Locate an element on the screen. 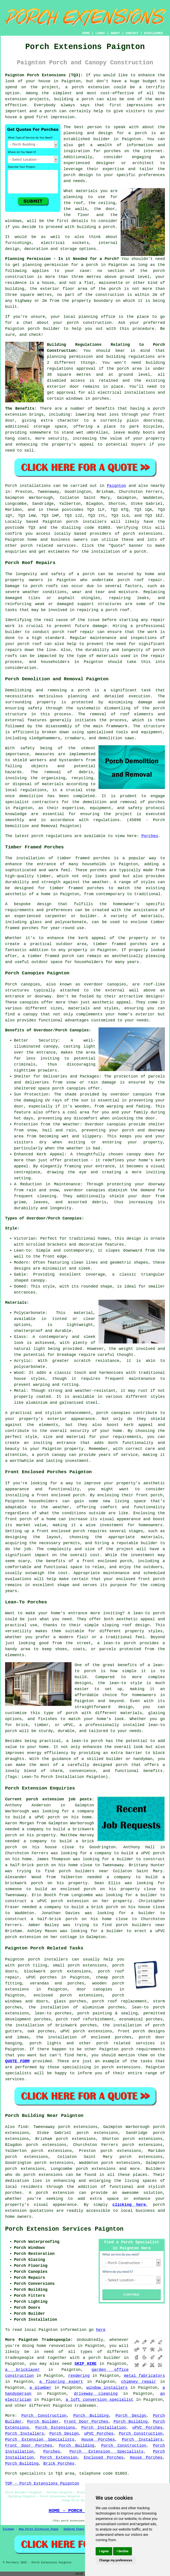 This screenshot has height=2576, width=170. porch installers is located at coordinates (86, 521).